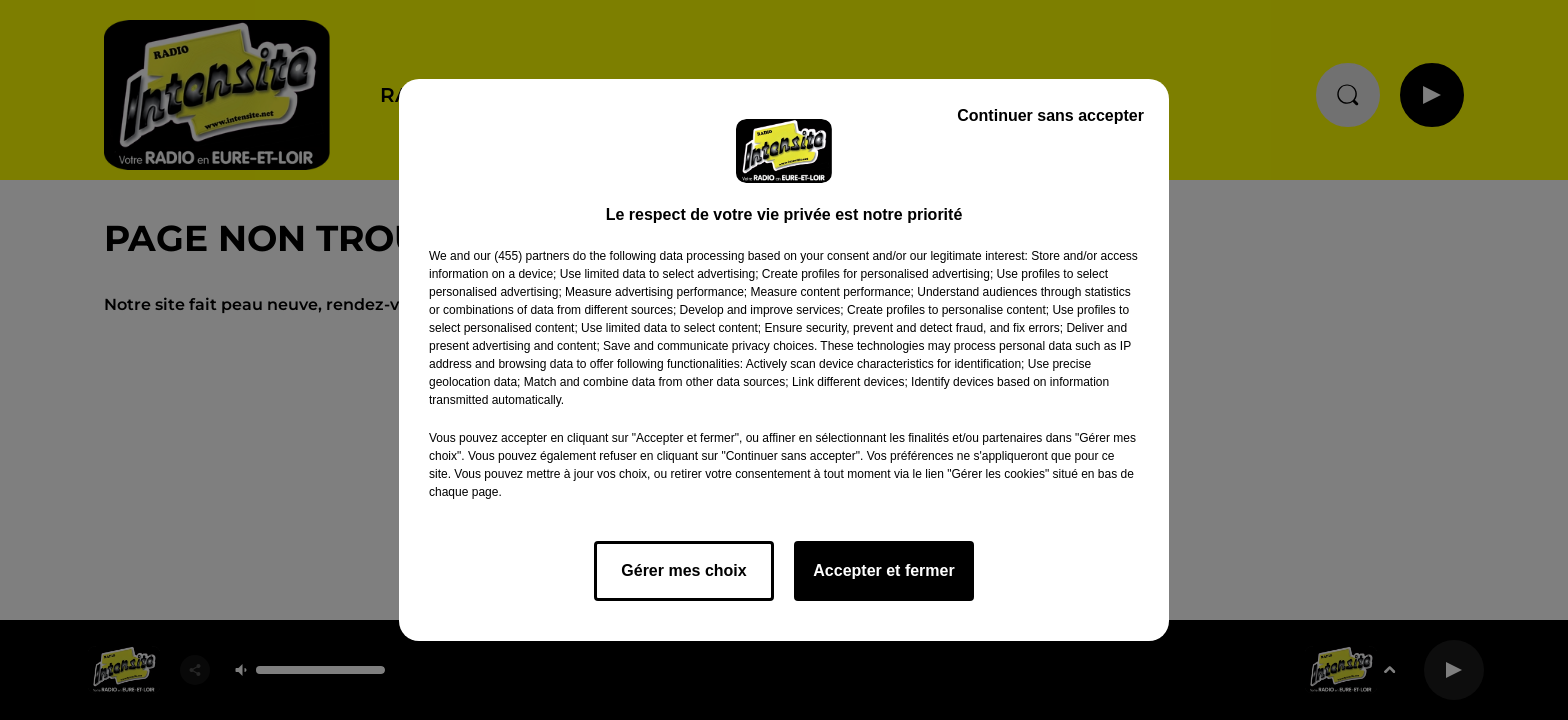 This screenshot has height=720, width=1568. Describe the element at coordinates (1050, 115) in the screenshot. I see `Continuer sans accepter` at that location.